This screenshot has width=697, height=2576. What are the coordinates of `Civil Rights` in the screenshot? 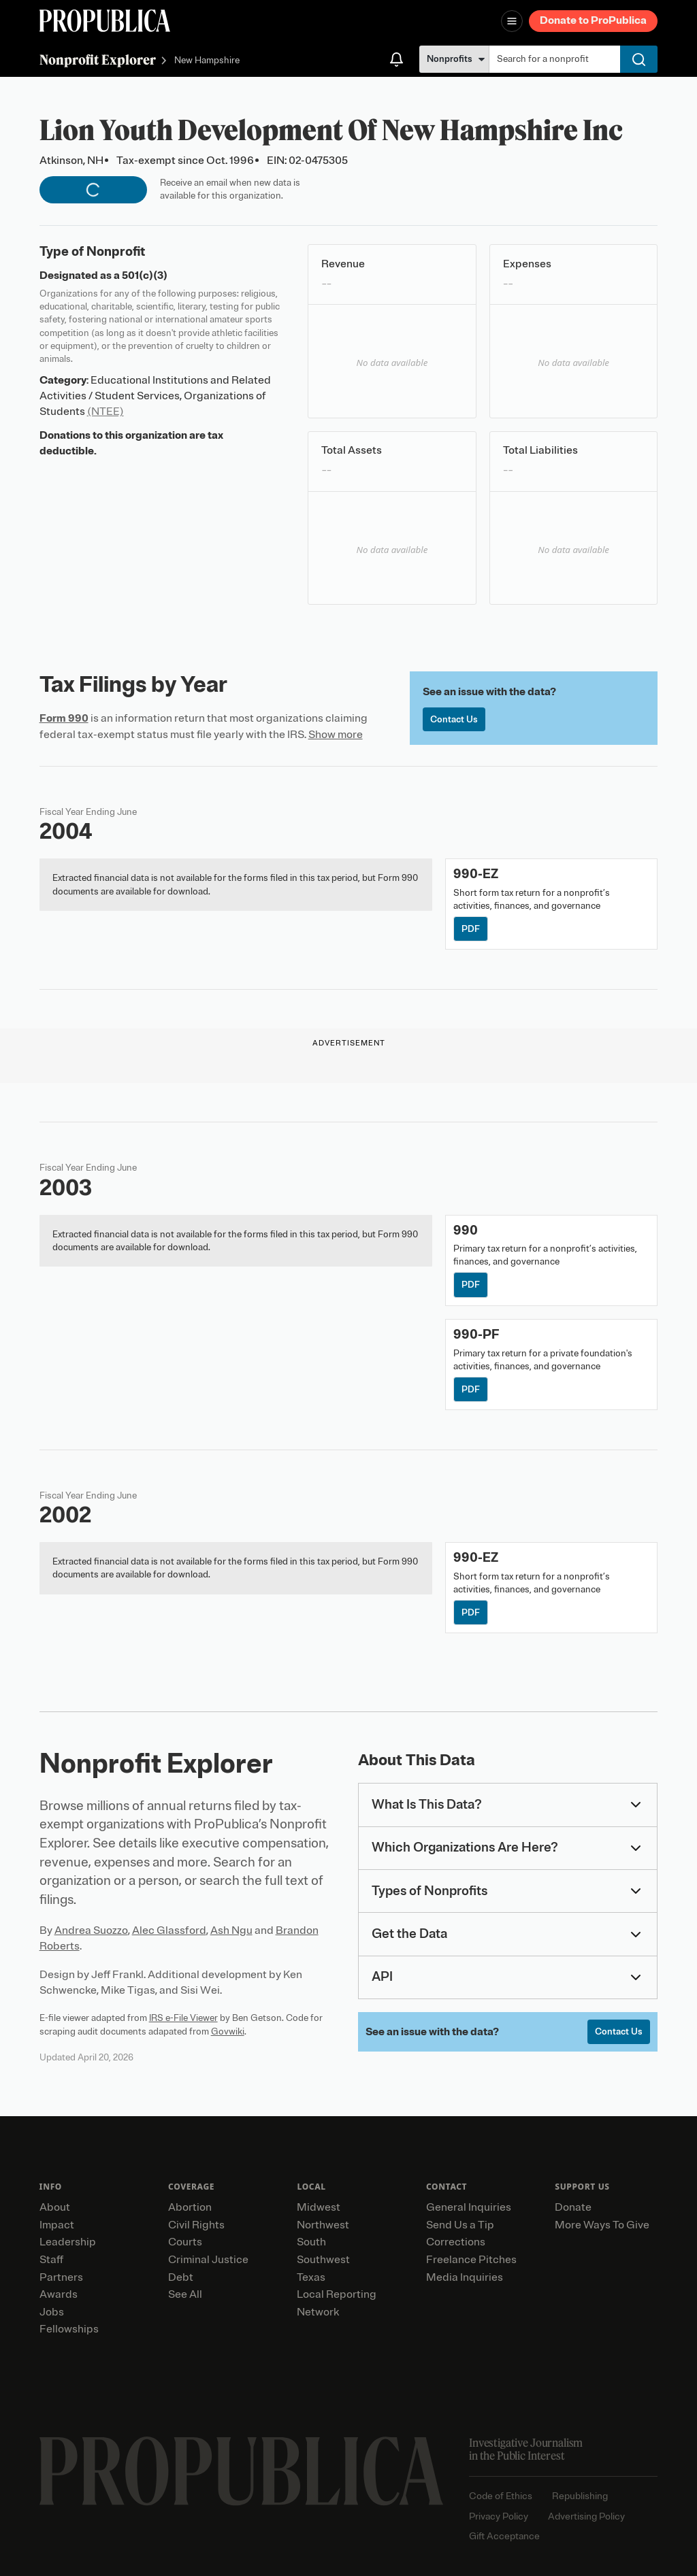 It's located at (196, 2225).